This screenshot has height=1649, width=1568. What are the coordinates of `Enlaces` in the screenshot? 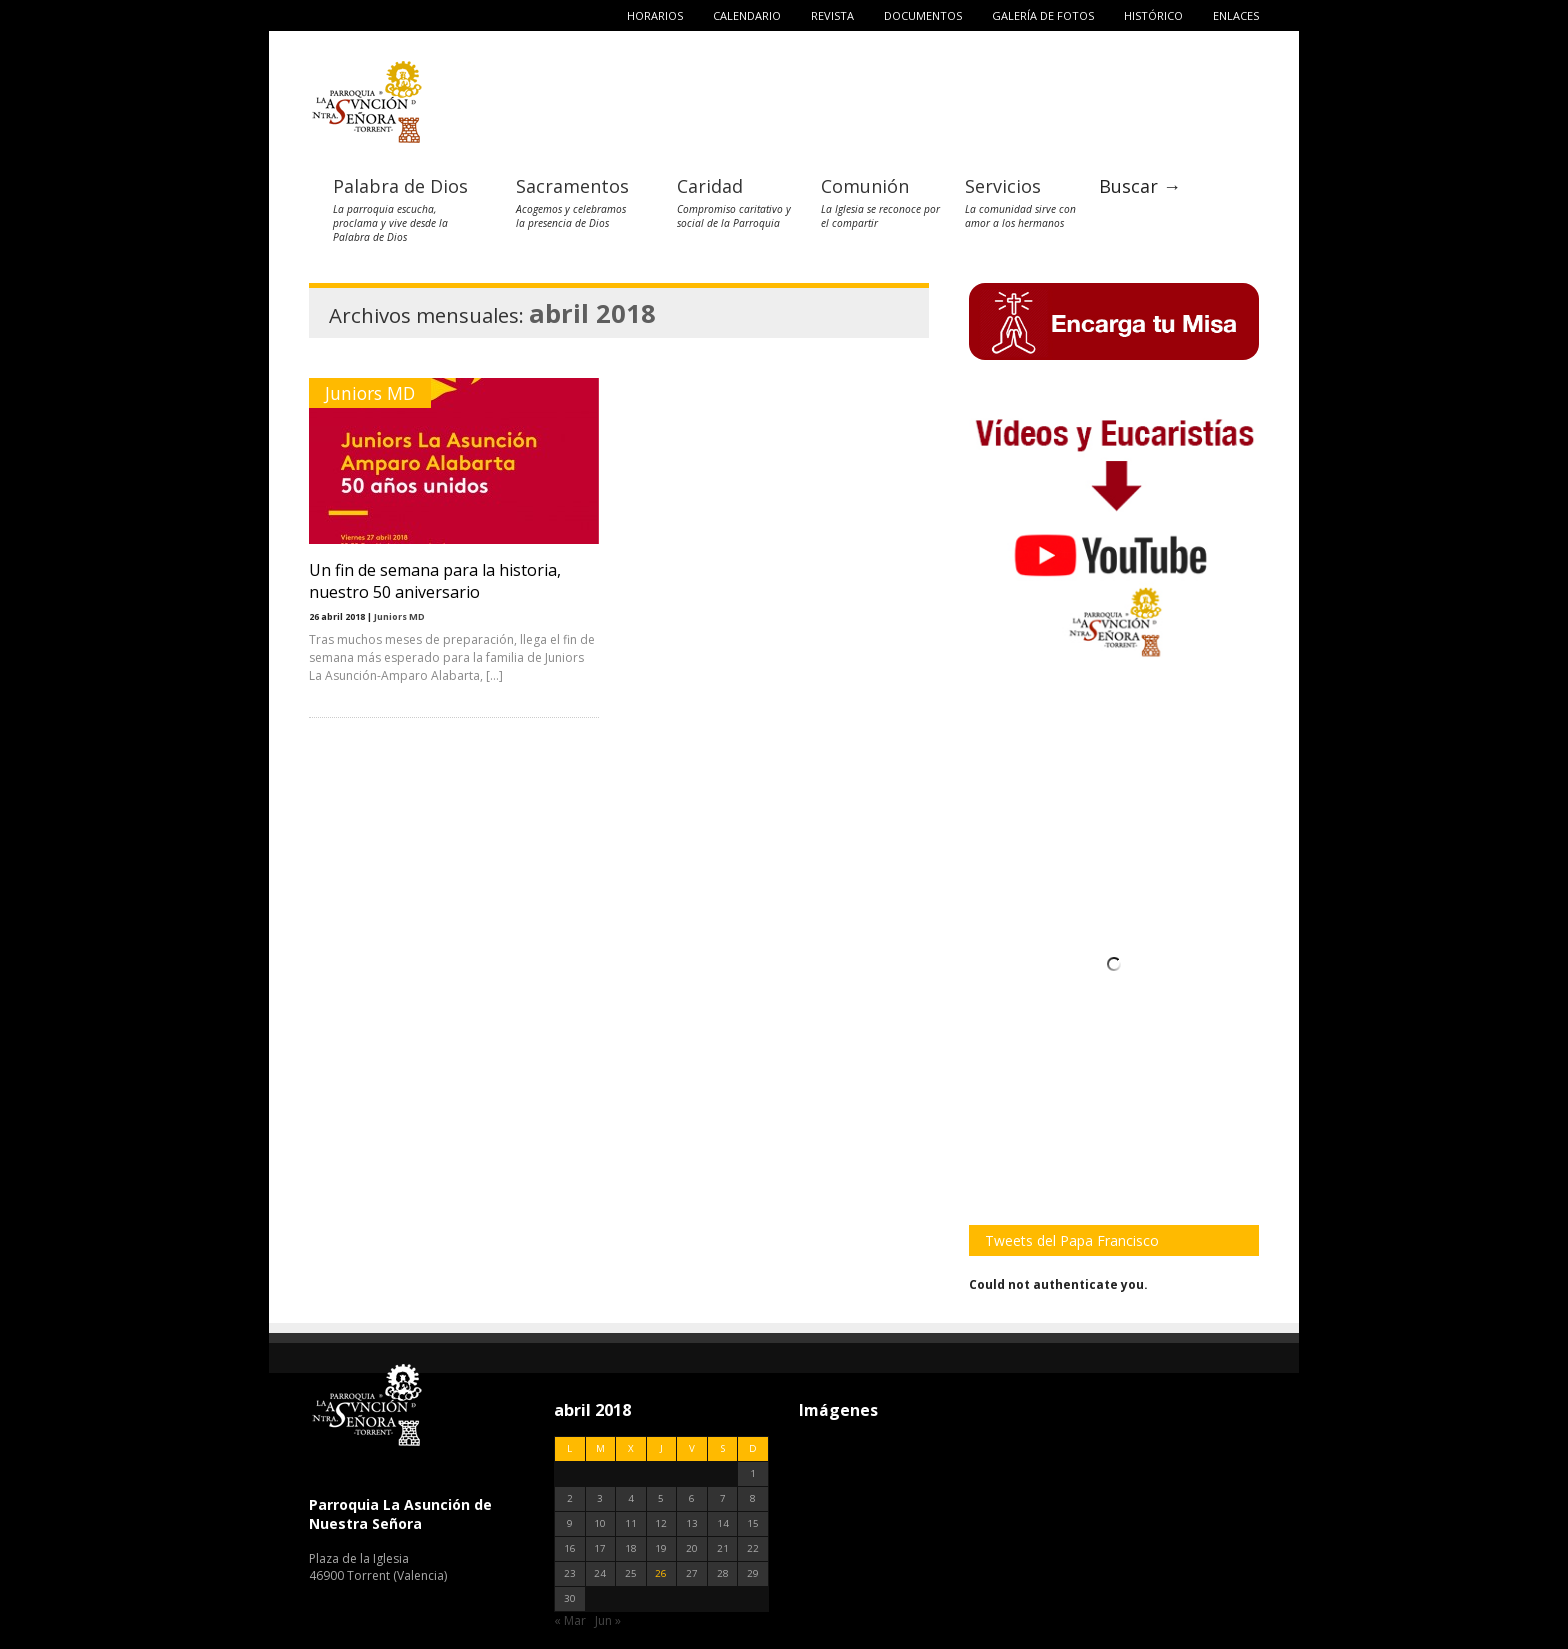 It's located at (1236, 15).